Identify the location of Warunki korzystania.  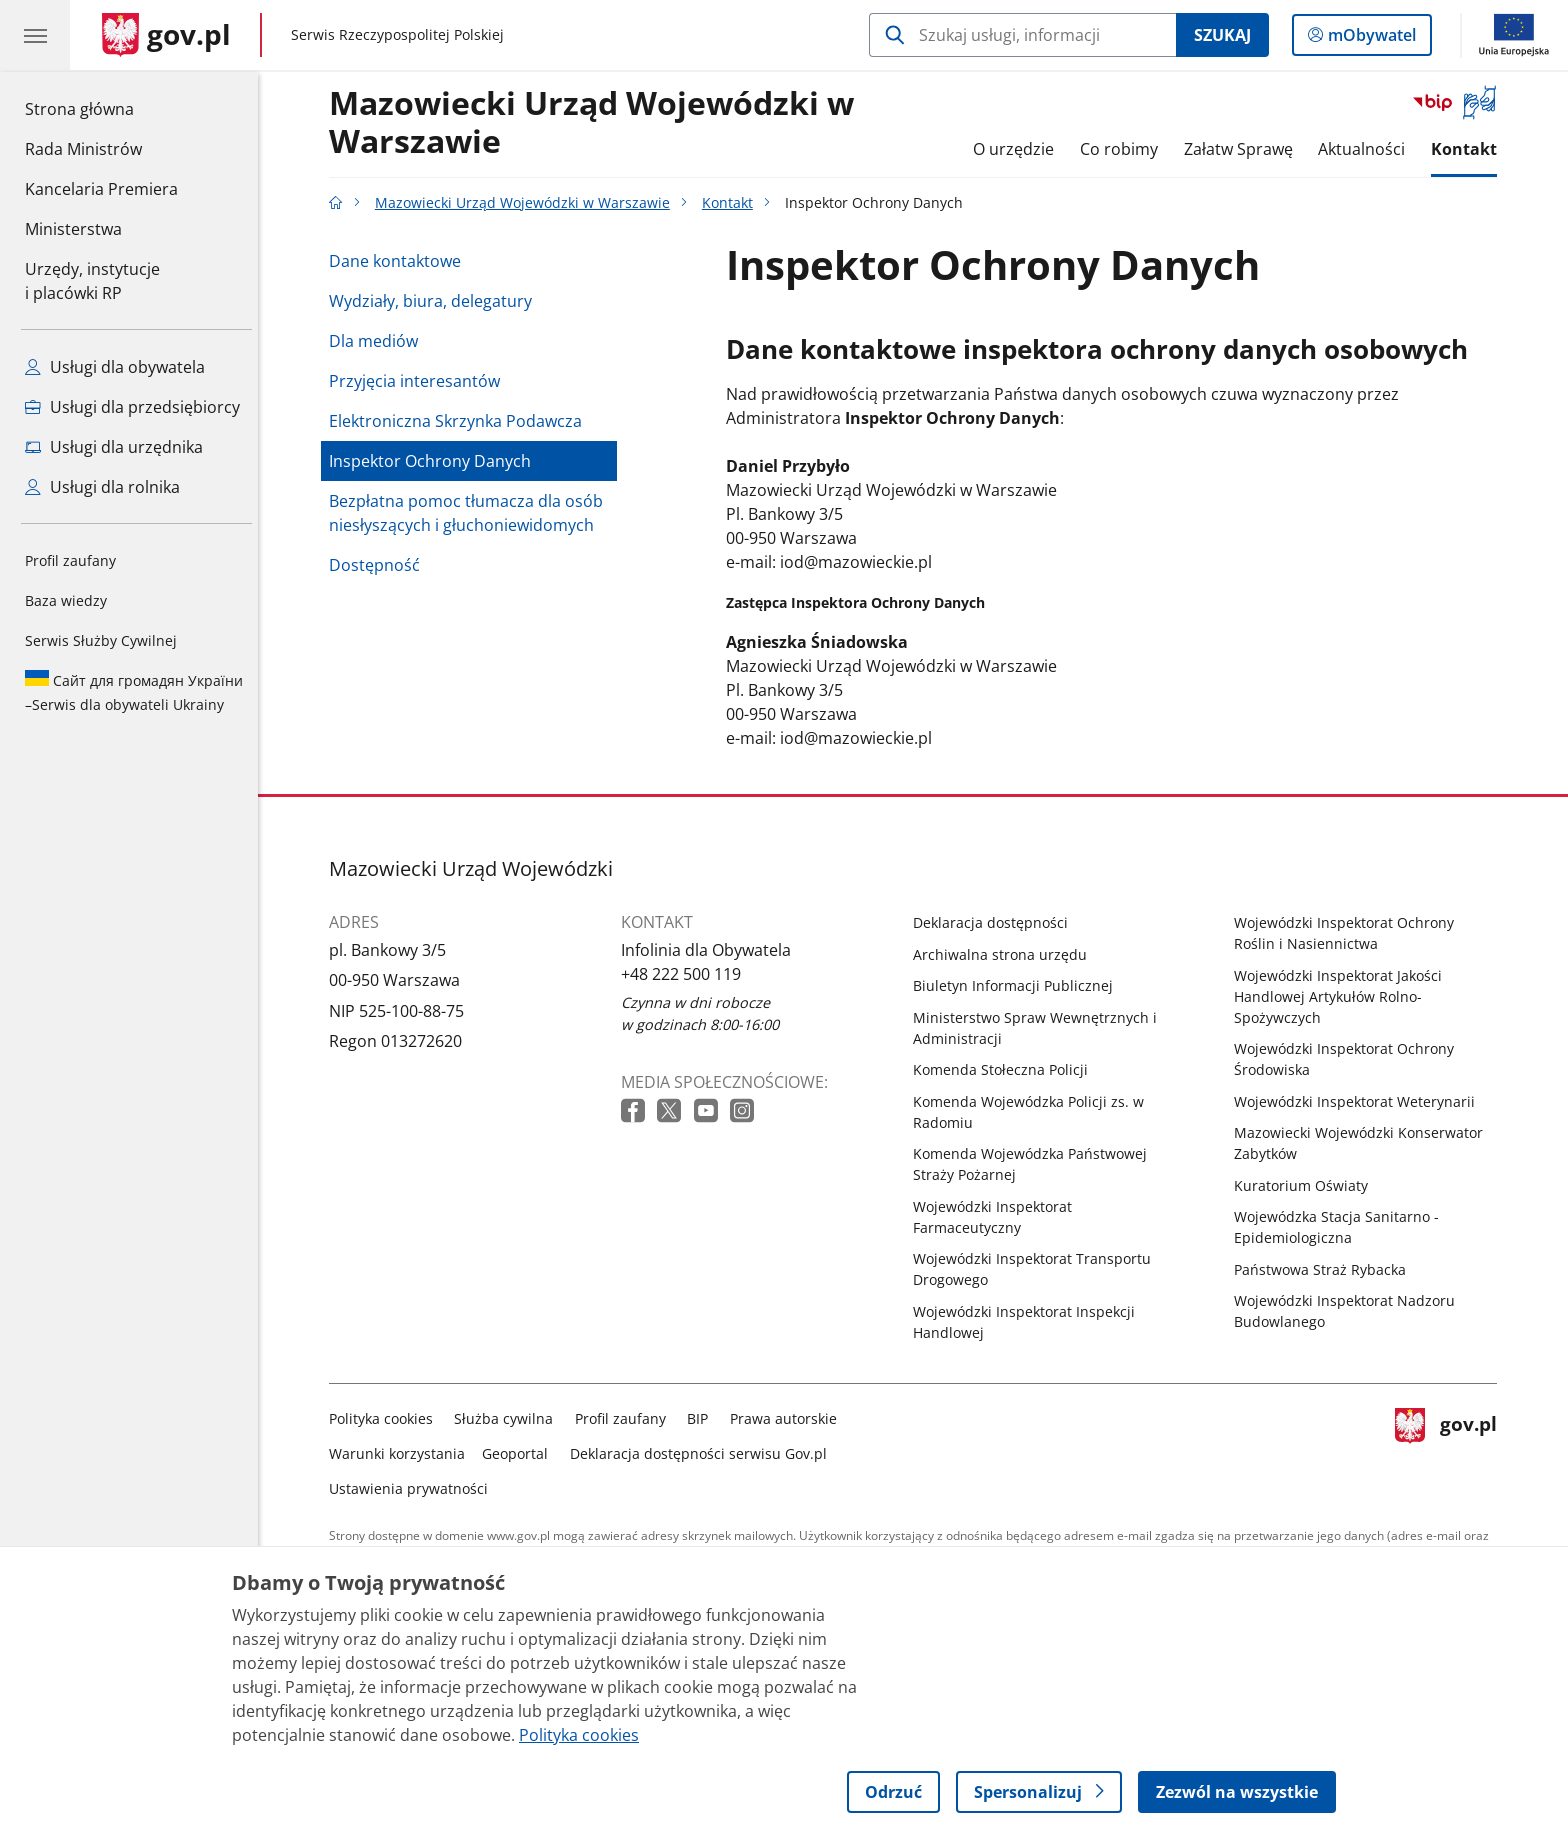
(402, 1453).